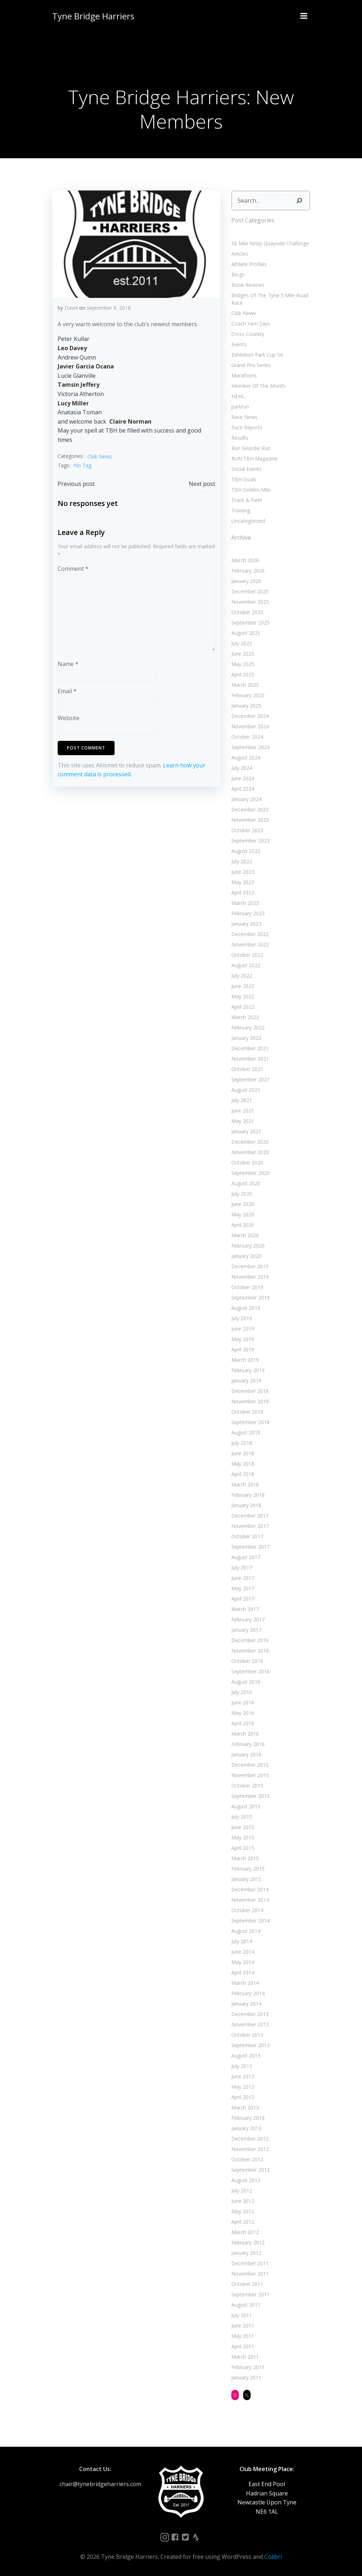  I want to click on March 2015, so click(245, 1858).